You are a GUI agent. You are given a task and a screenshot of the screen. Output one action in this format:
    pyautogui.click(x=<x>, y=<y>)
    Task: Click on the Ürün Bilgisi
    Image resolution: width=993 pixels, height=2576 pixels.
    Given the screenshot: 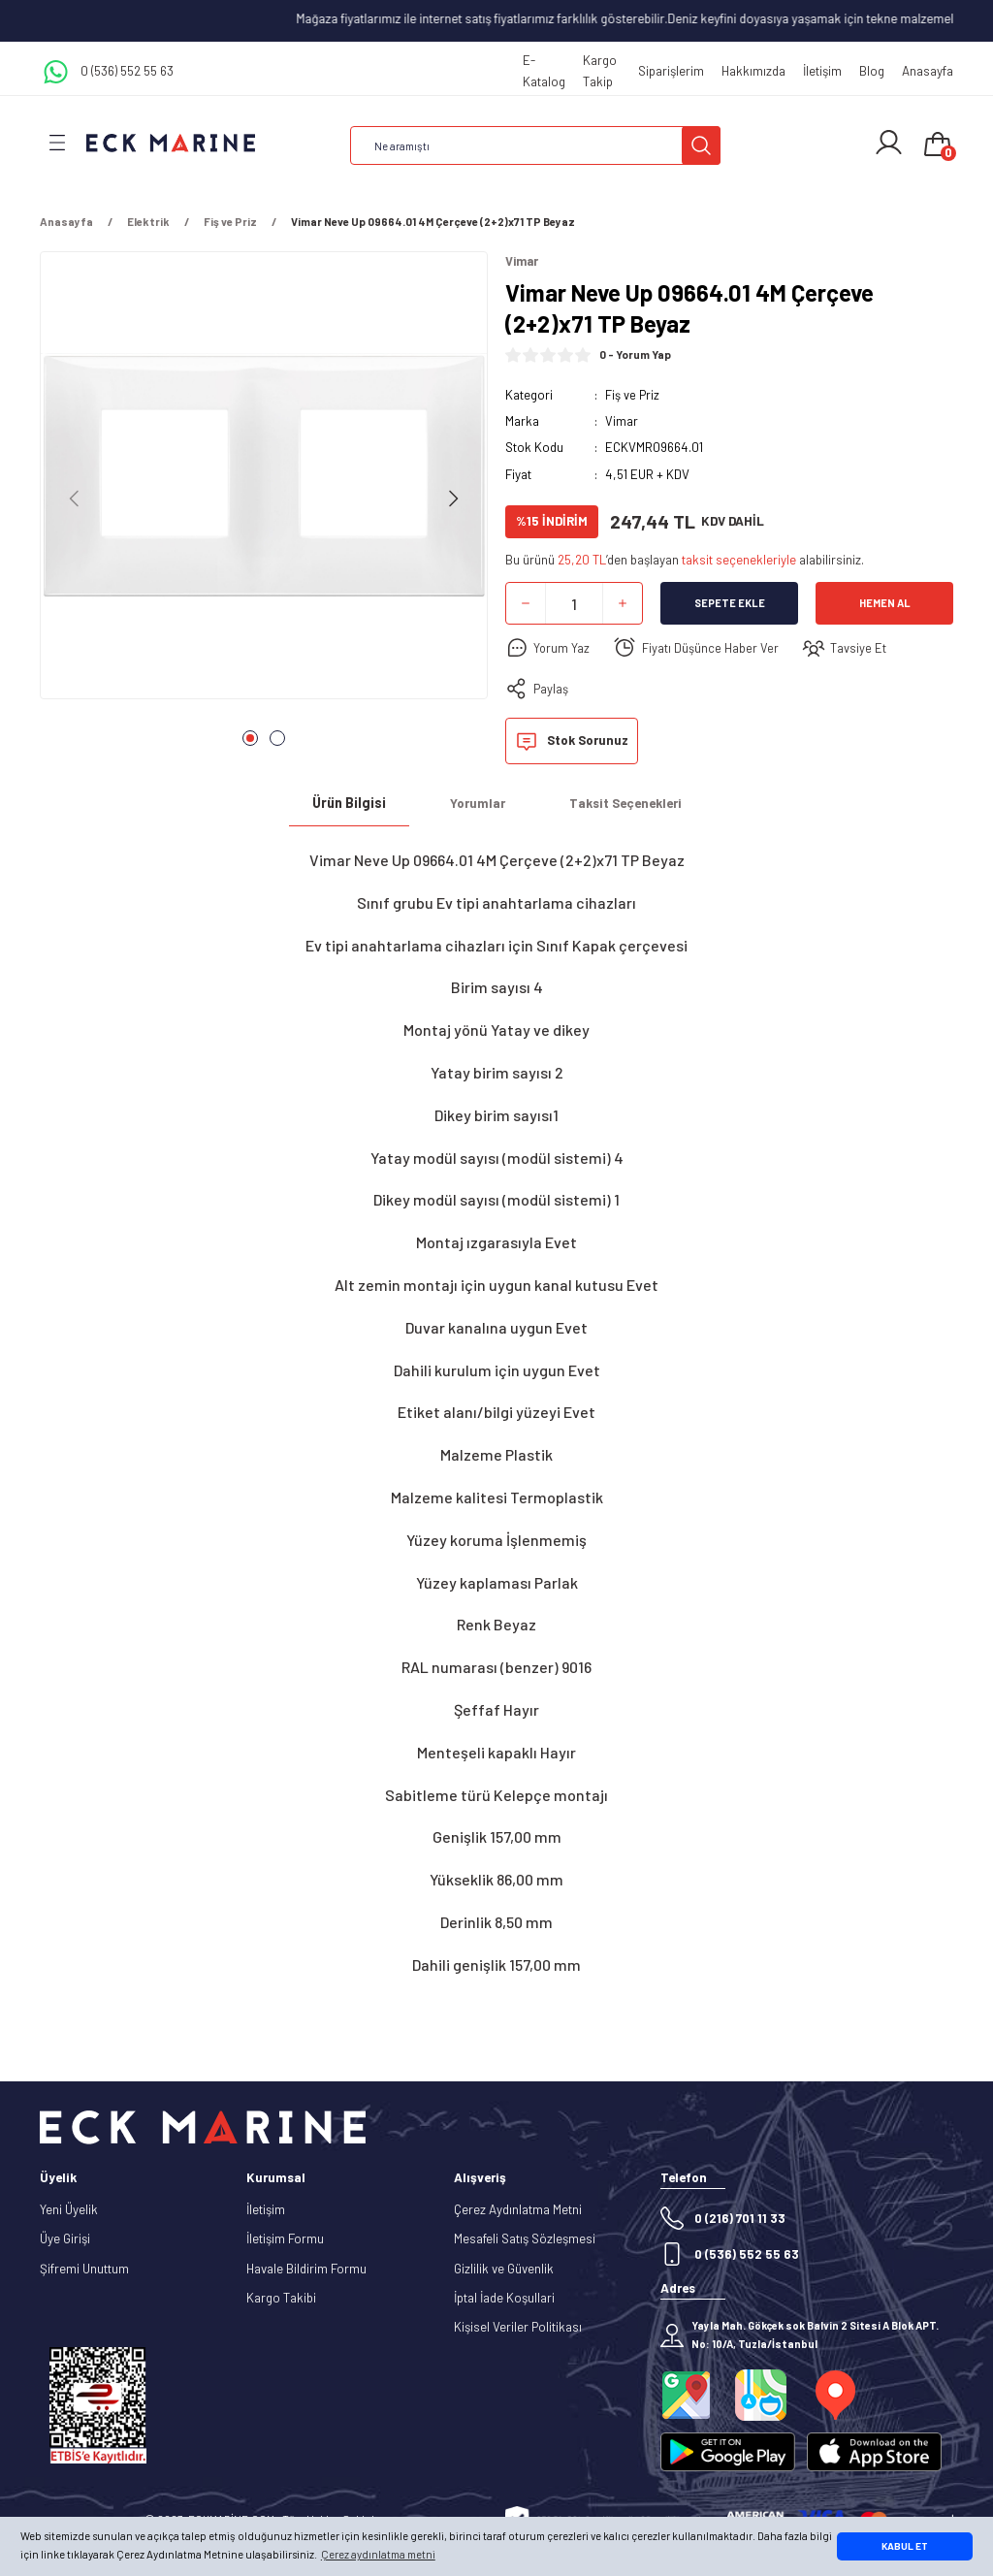 What is the action you would take?
    pyautogui.click(x=349, y=803)
    